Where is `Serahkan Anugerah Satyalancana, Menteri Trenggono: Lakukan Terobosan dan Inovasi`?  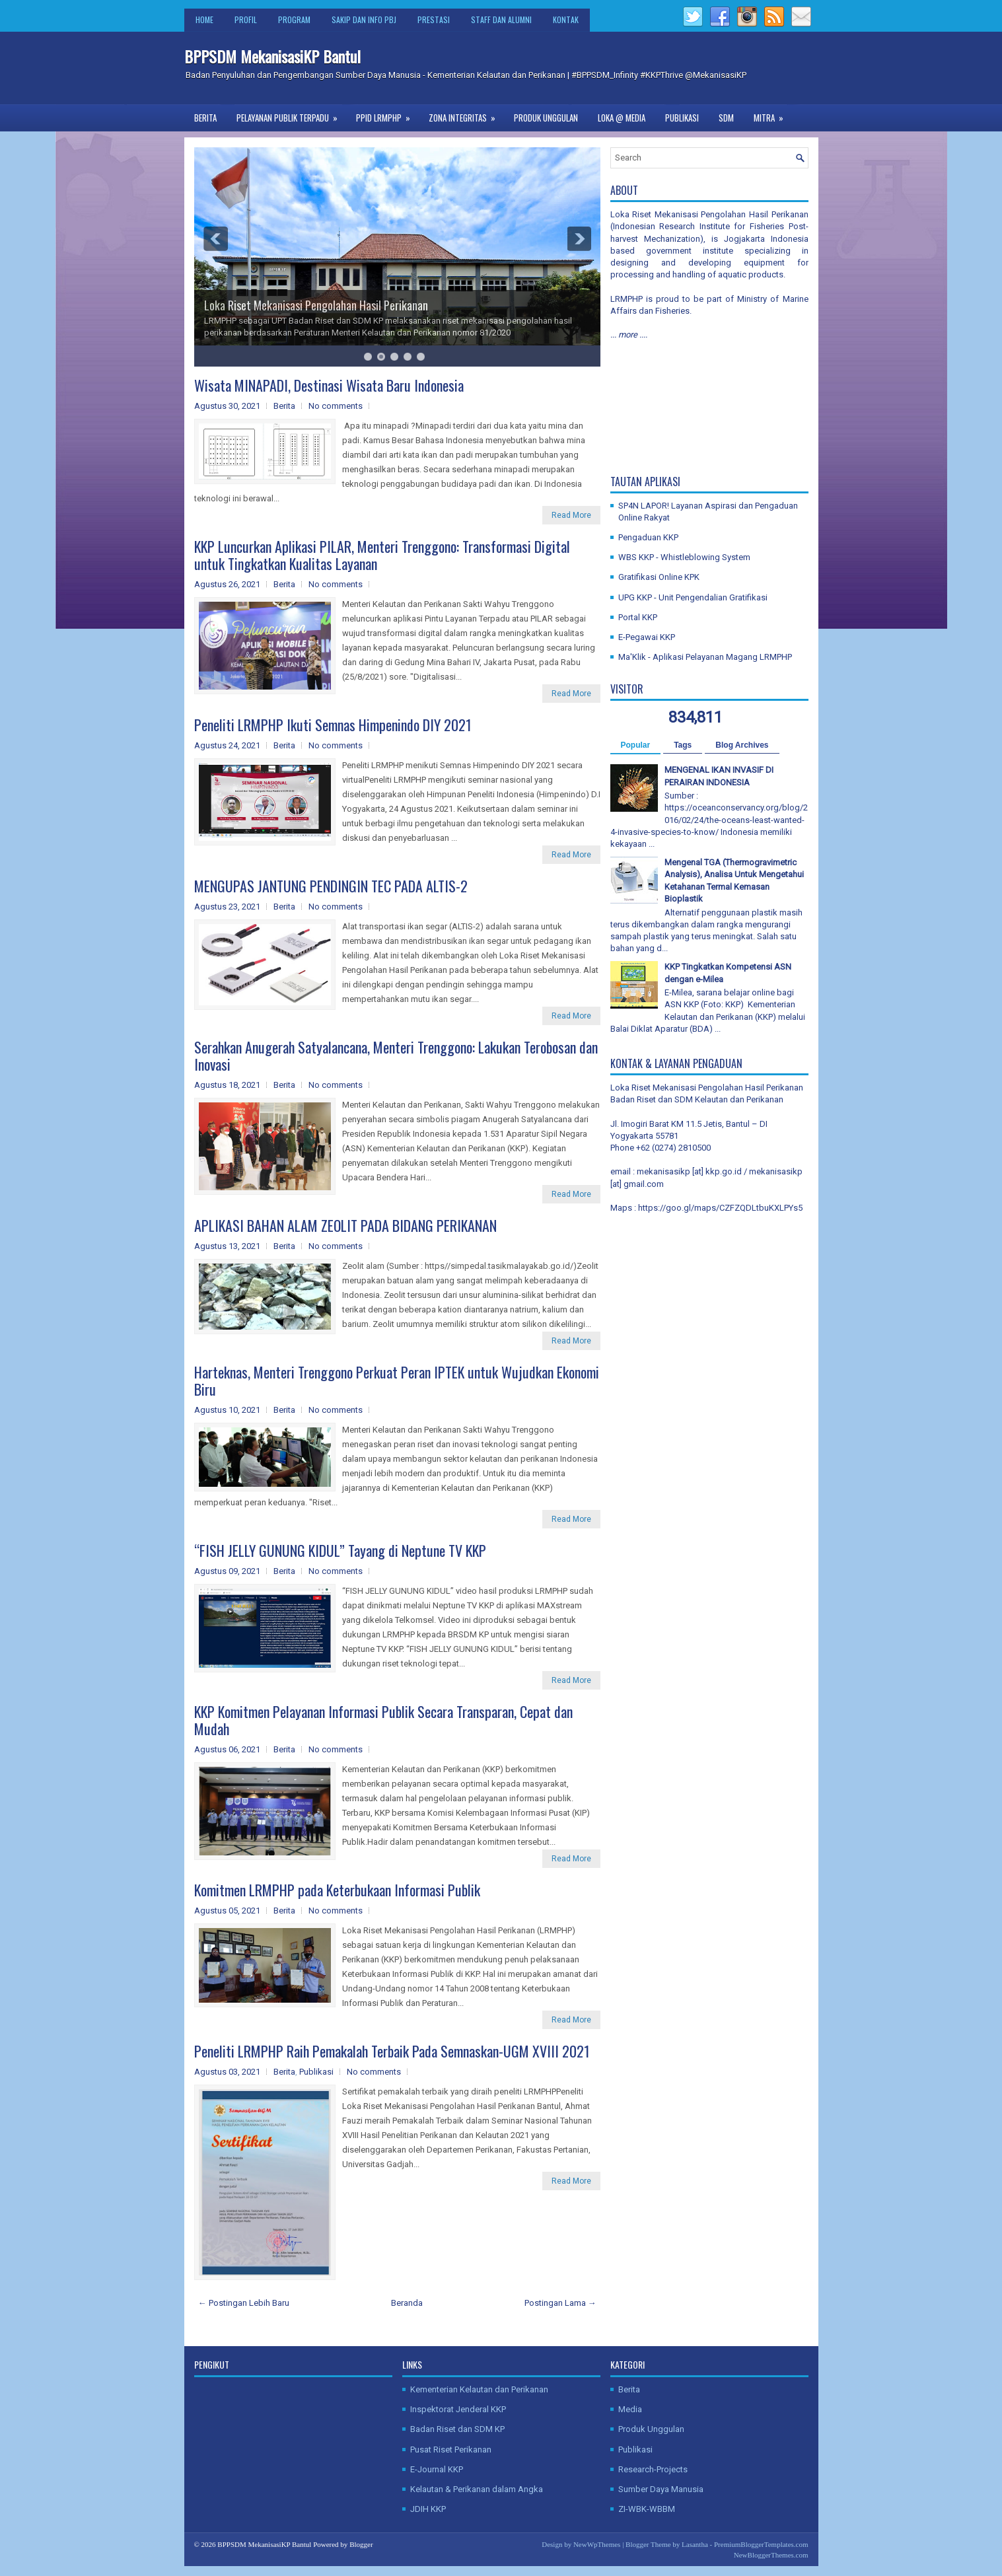
Serahkan Anugerah Satyalancana, Menteri Trenggono: Lakukan Terobosan dan Inovasi is located at coordinates (396, 1055).